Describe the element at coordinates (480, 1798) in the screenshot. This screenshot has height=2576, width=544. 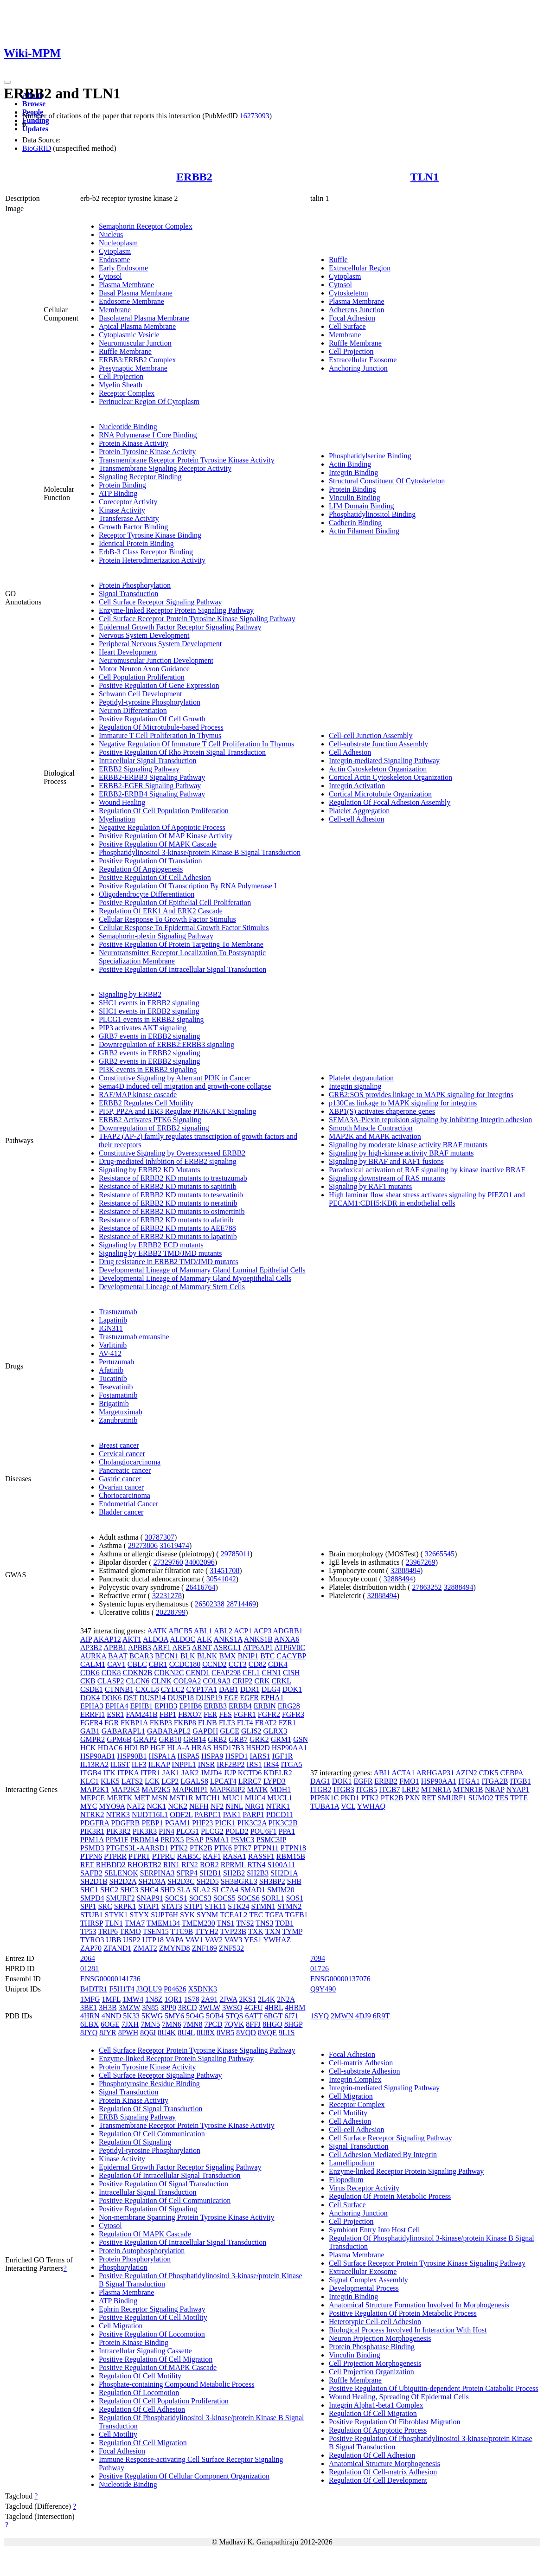
I see `SUMO2` at that location.